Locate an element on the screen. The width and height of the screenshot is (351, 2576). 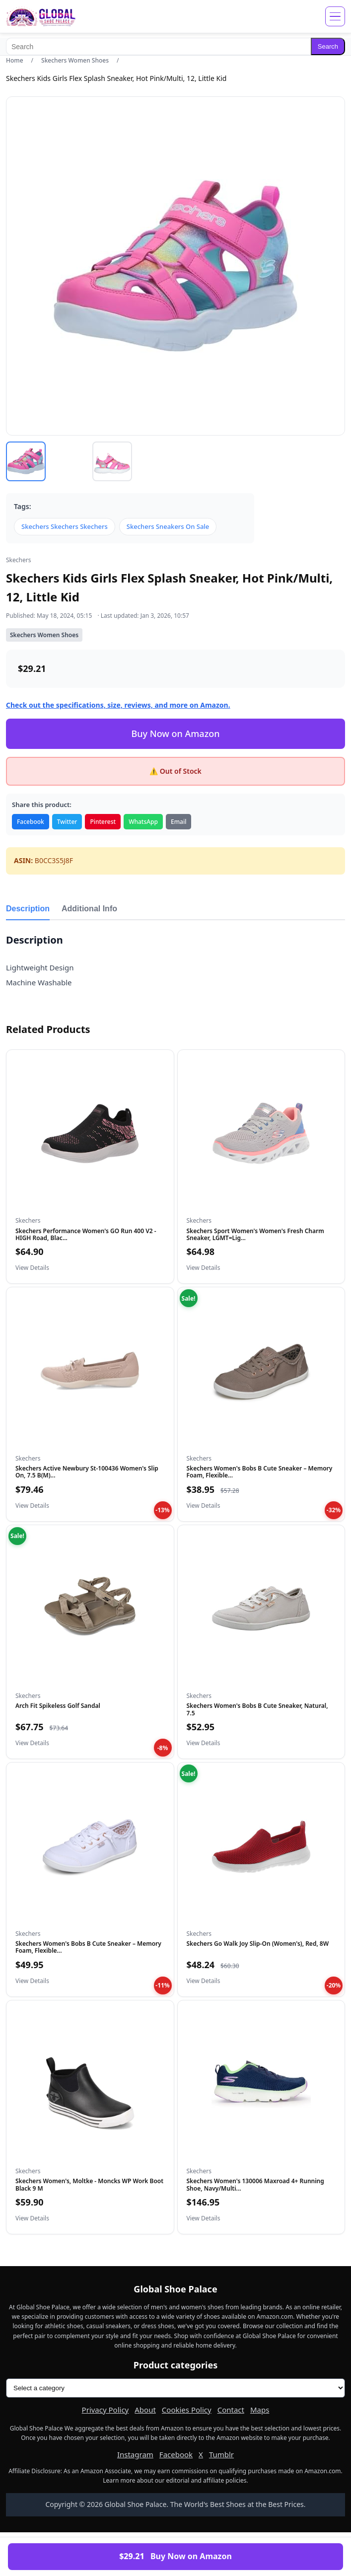
Twitter is located at coordinates (67, 821).